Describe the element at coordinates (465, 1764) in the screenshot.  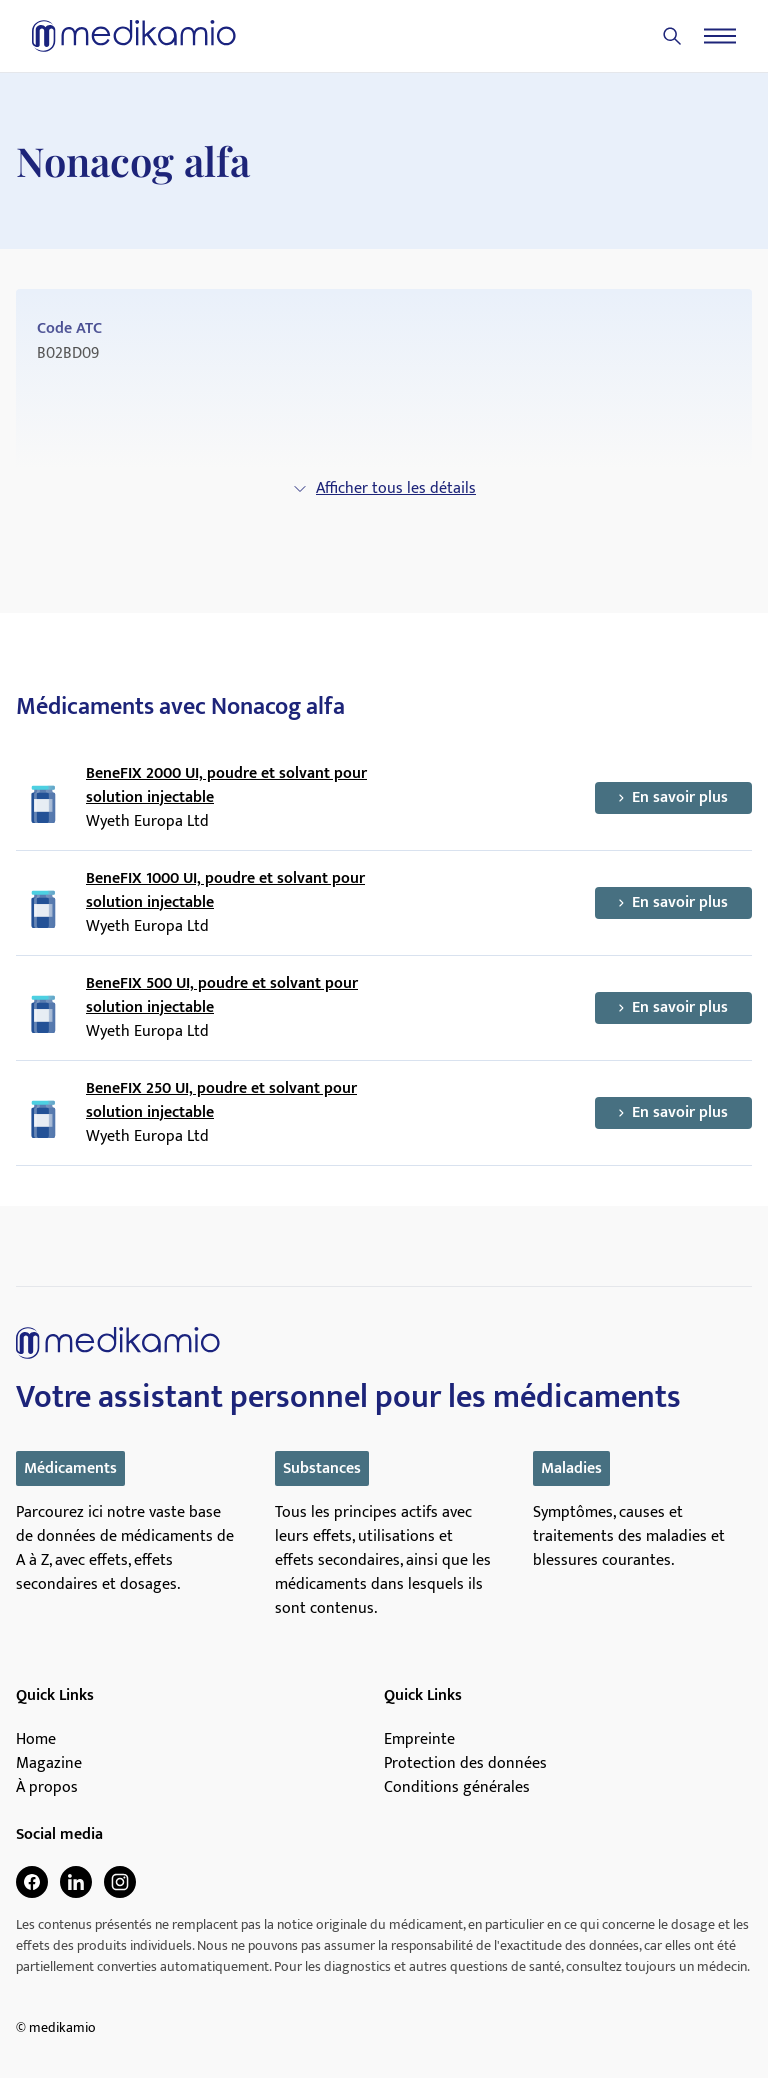
I see `Protection des données` at that location.